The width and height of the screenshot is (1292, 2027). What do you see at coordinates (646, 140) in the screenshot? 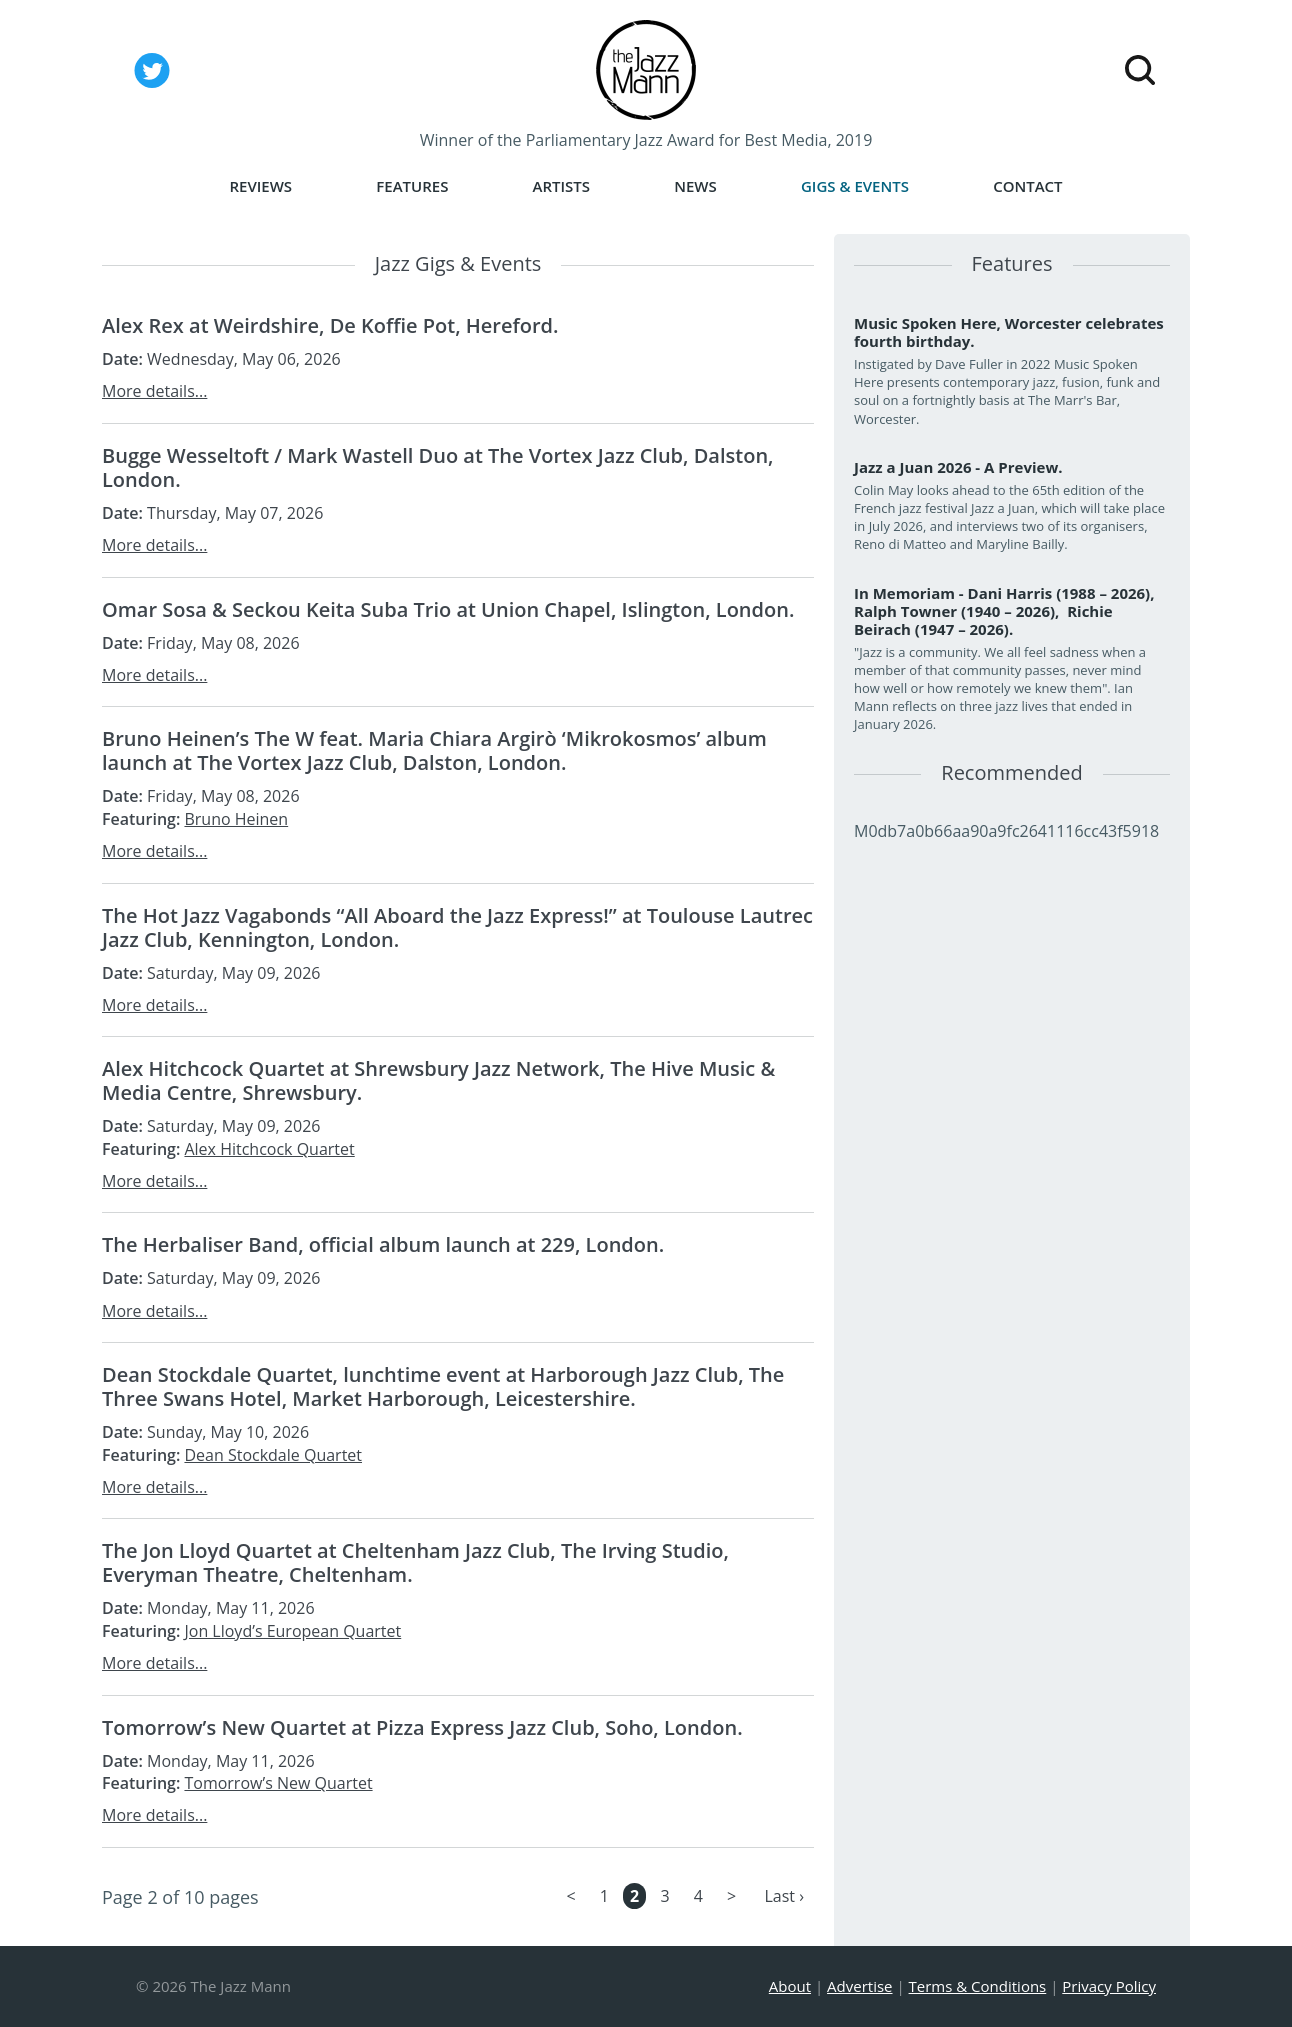
I see `Winner of the Parliamentary Jazz Award for Best Media, 2019` at bounding box center [646, 140].